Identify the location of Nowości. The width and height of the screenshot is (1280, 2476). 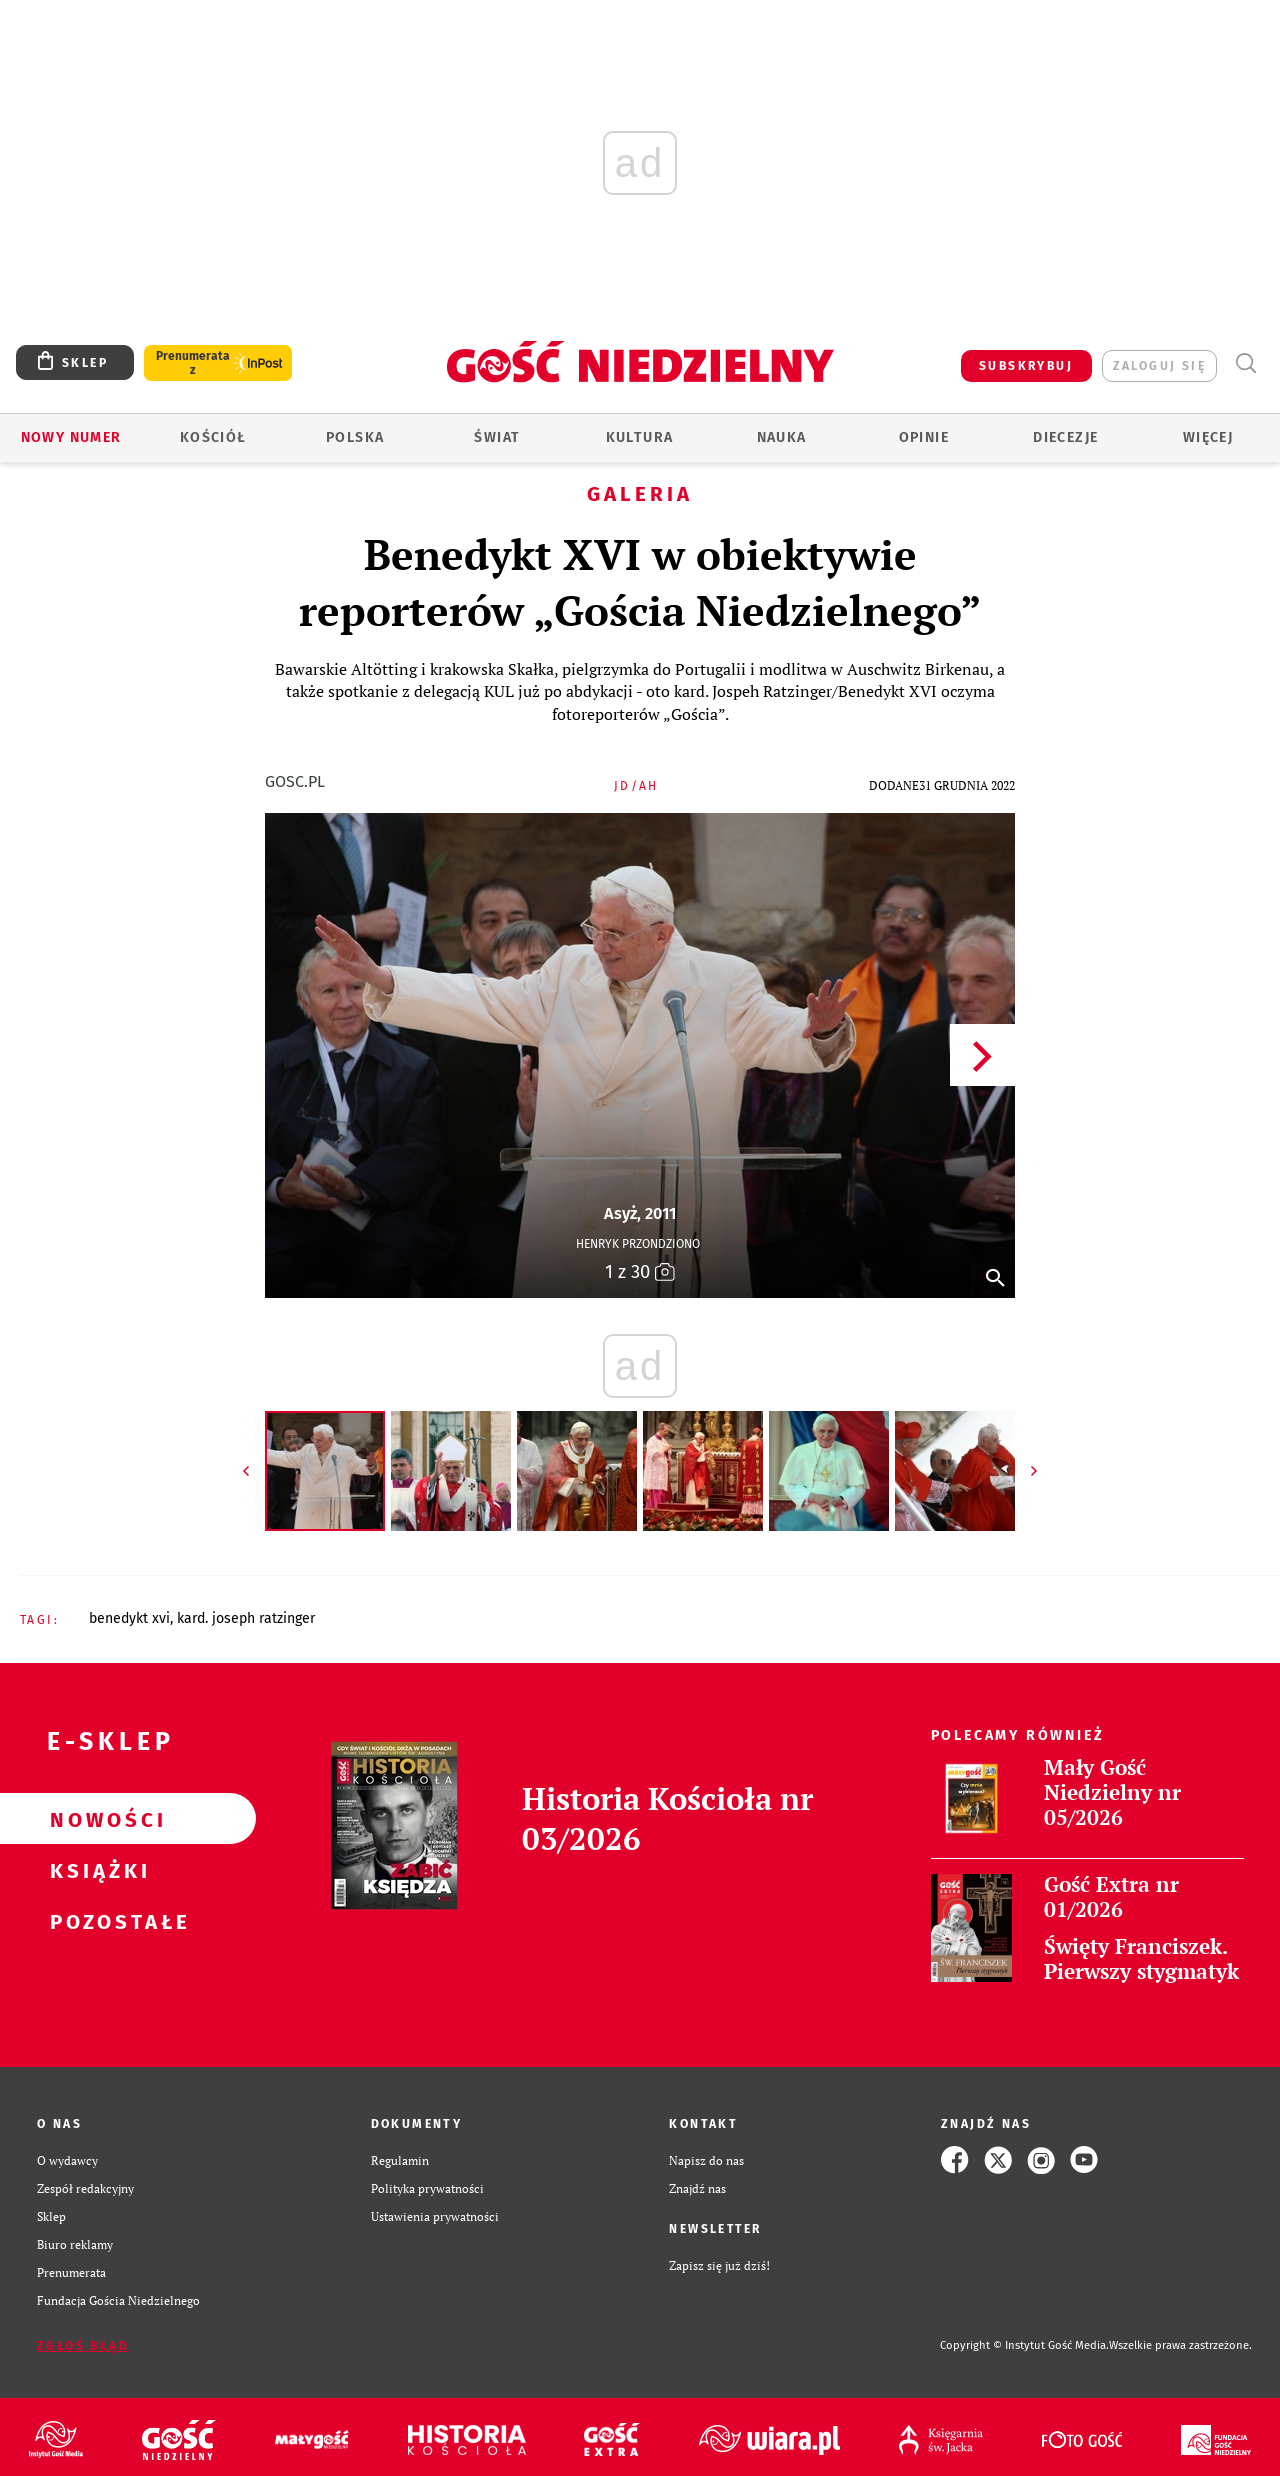
(96, 1819).